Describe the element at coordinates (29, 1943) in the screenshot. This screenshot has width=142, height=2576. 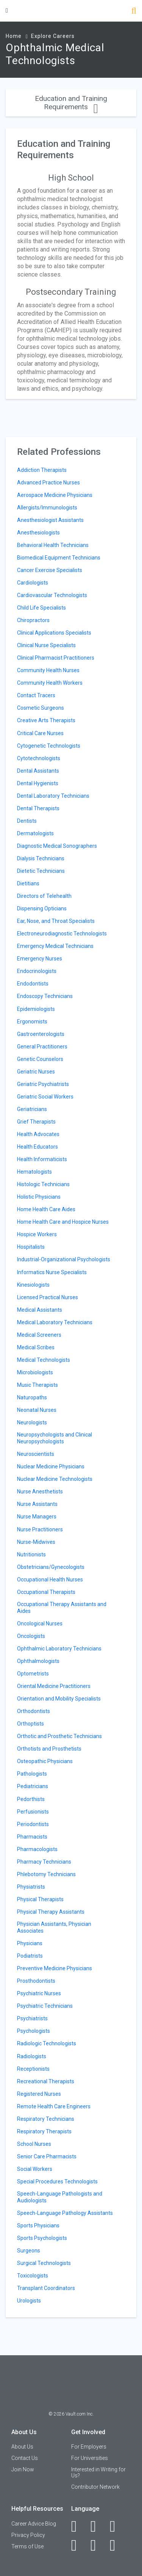
I see `Physicians` at that location.